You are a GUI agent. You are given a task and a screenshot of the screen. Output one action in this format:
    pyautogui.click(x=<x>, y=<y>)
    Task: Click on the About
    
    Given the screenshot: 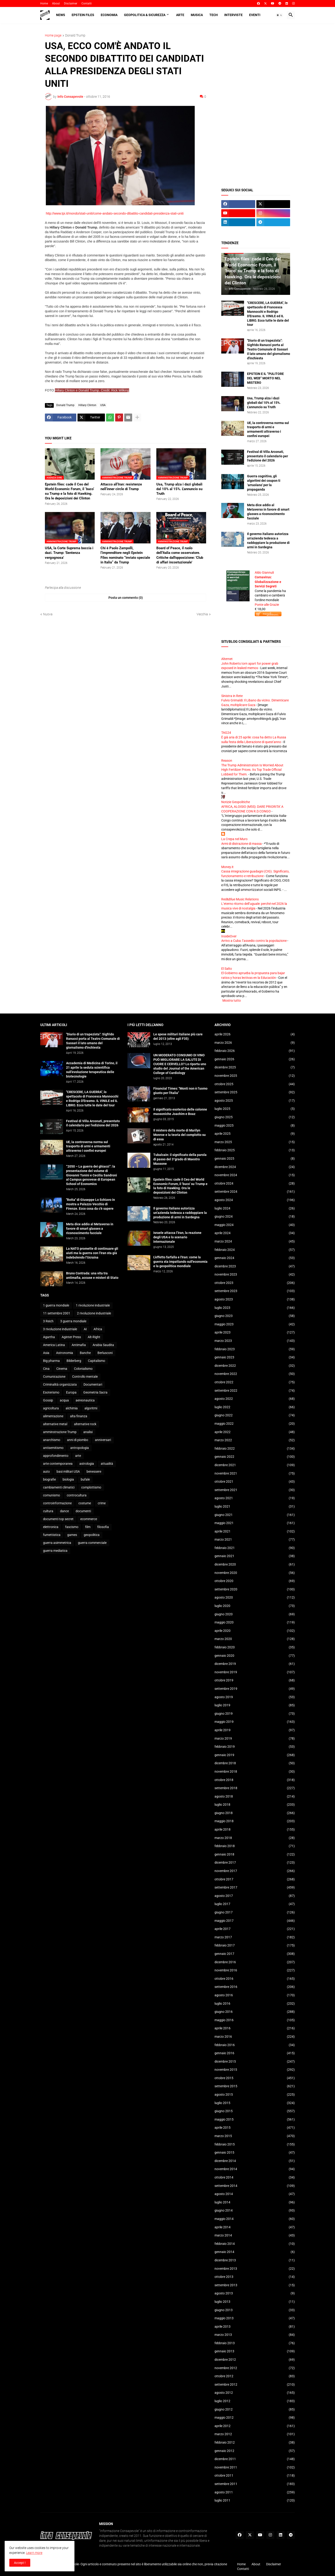 What is the action you would take?
    pyautogui.click(x=56, y=3)
    